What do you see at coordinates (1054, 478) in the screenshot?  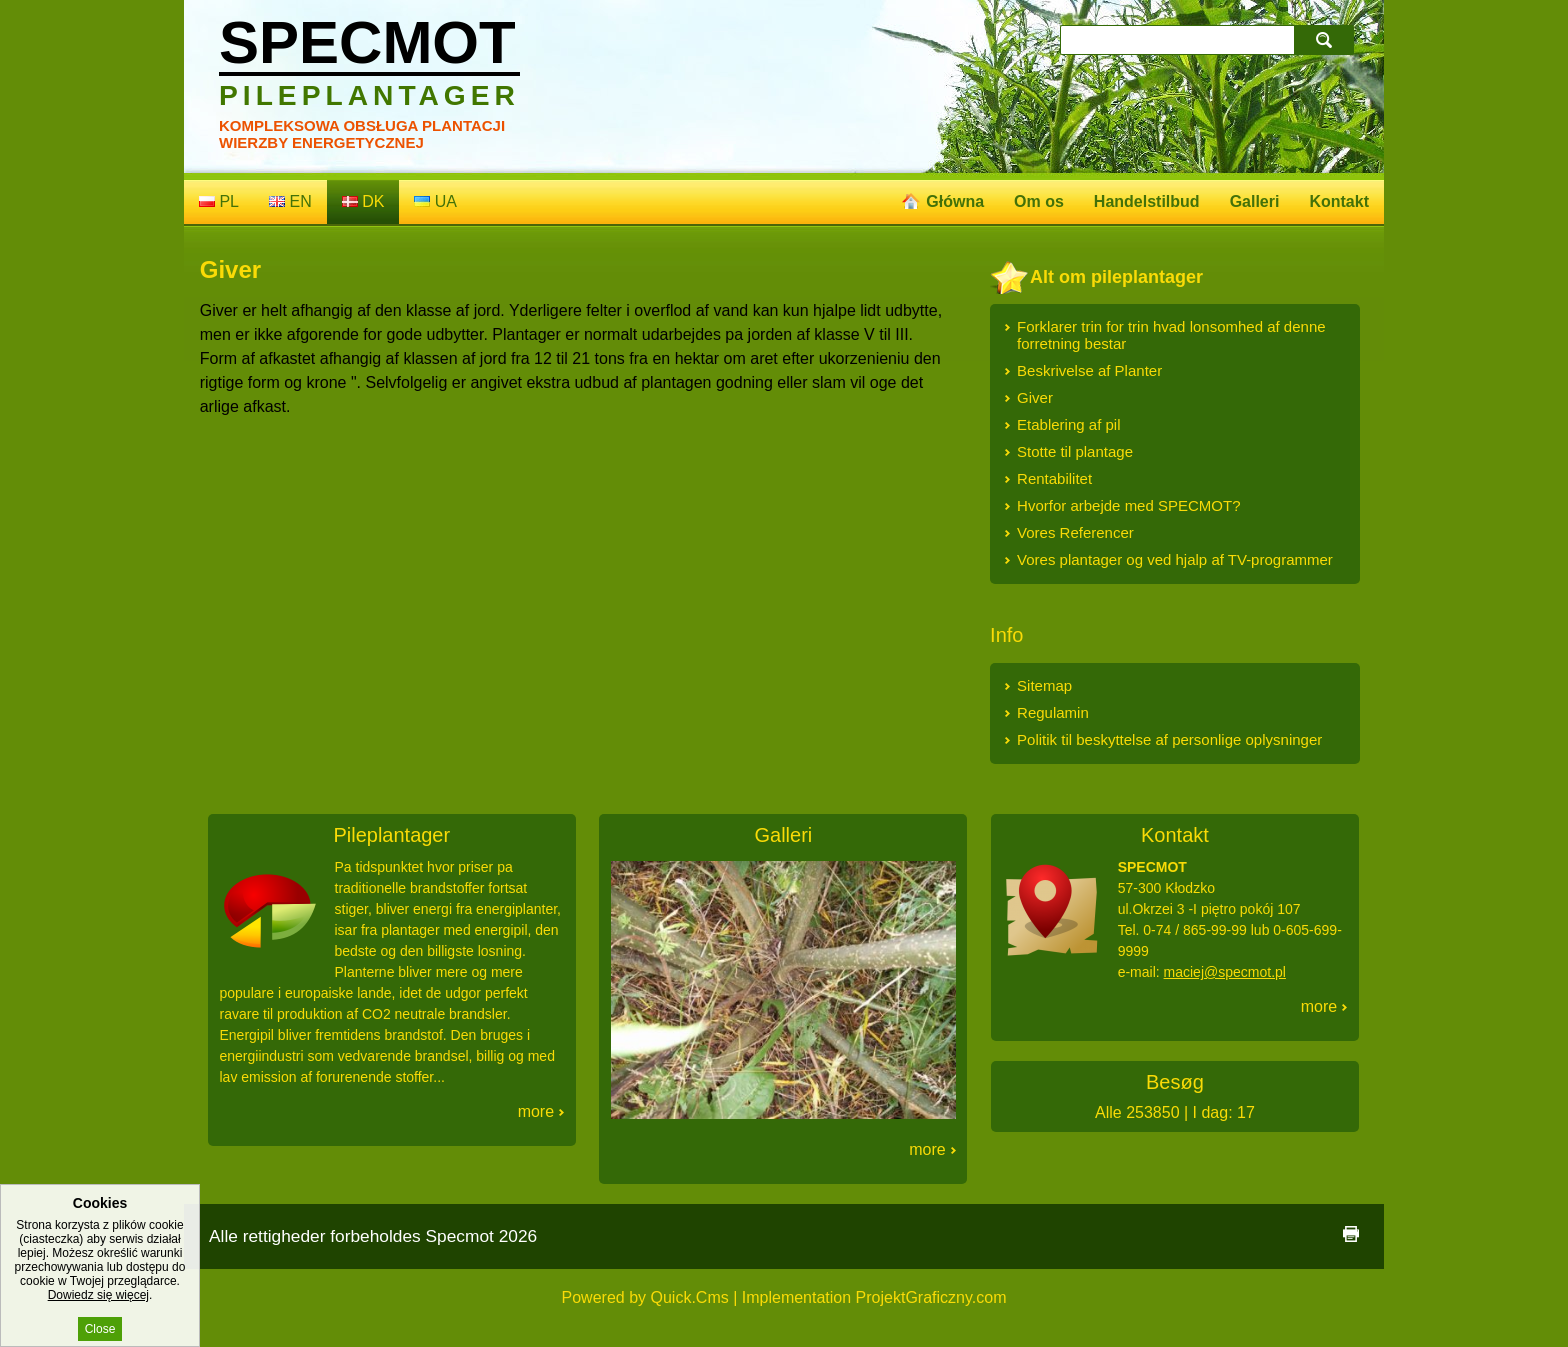 I see `Rentabilitet` at bounding box center [1054, 478].